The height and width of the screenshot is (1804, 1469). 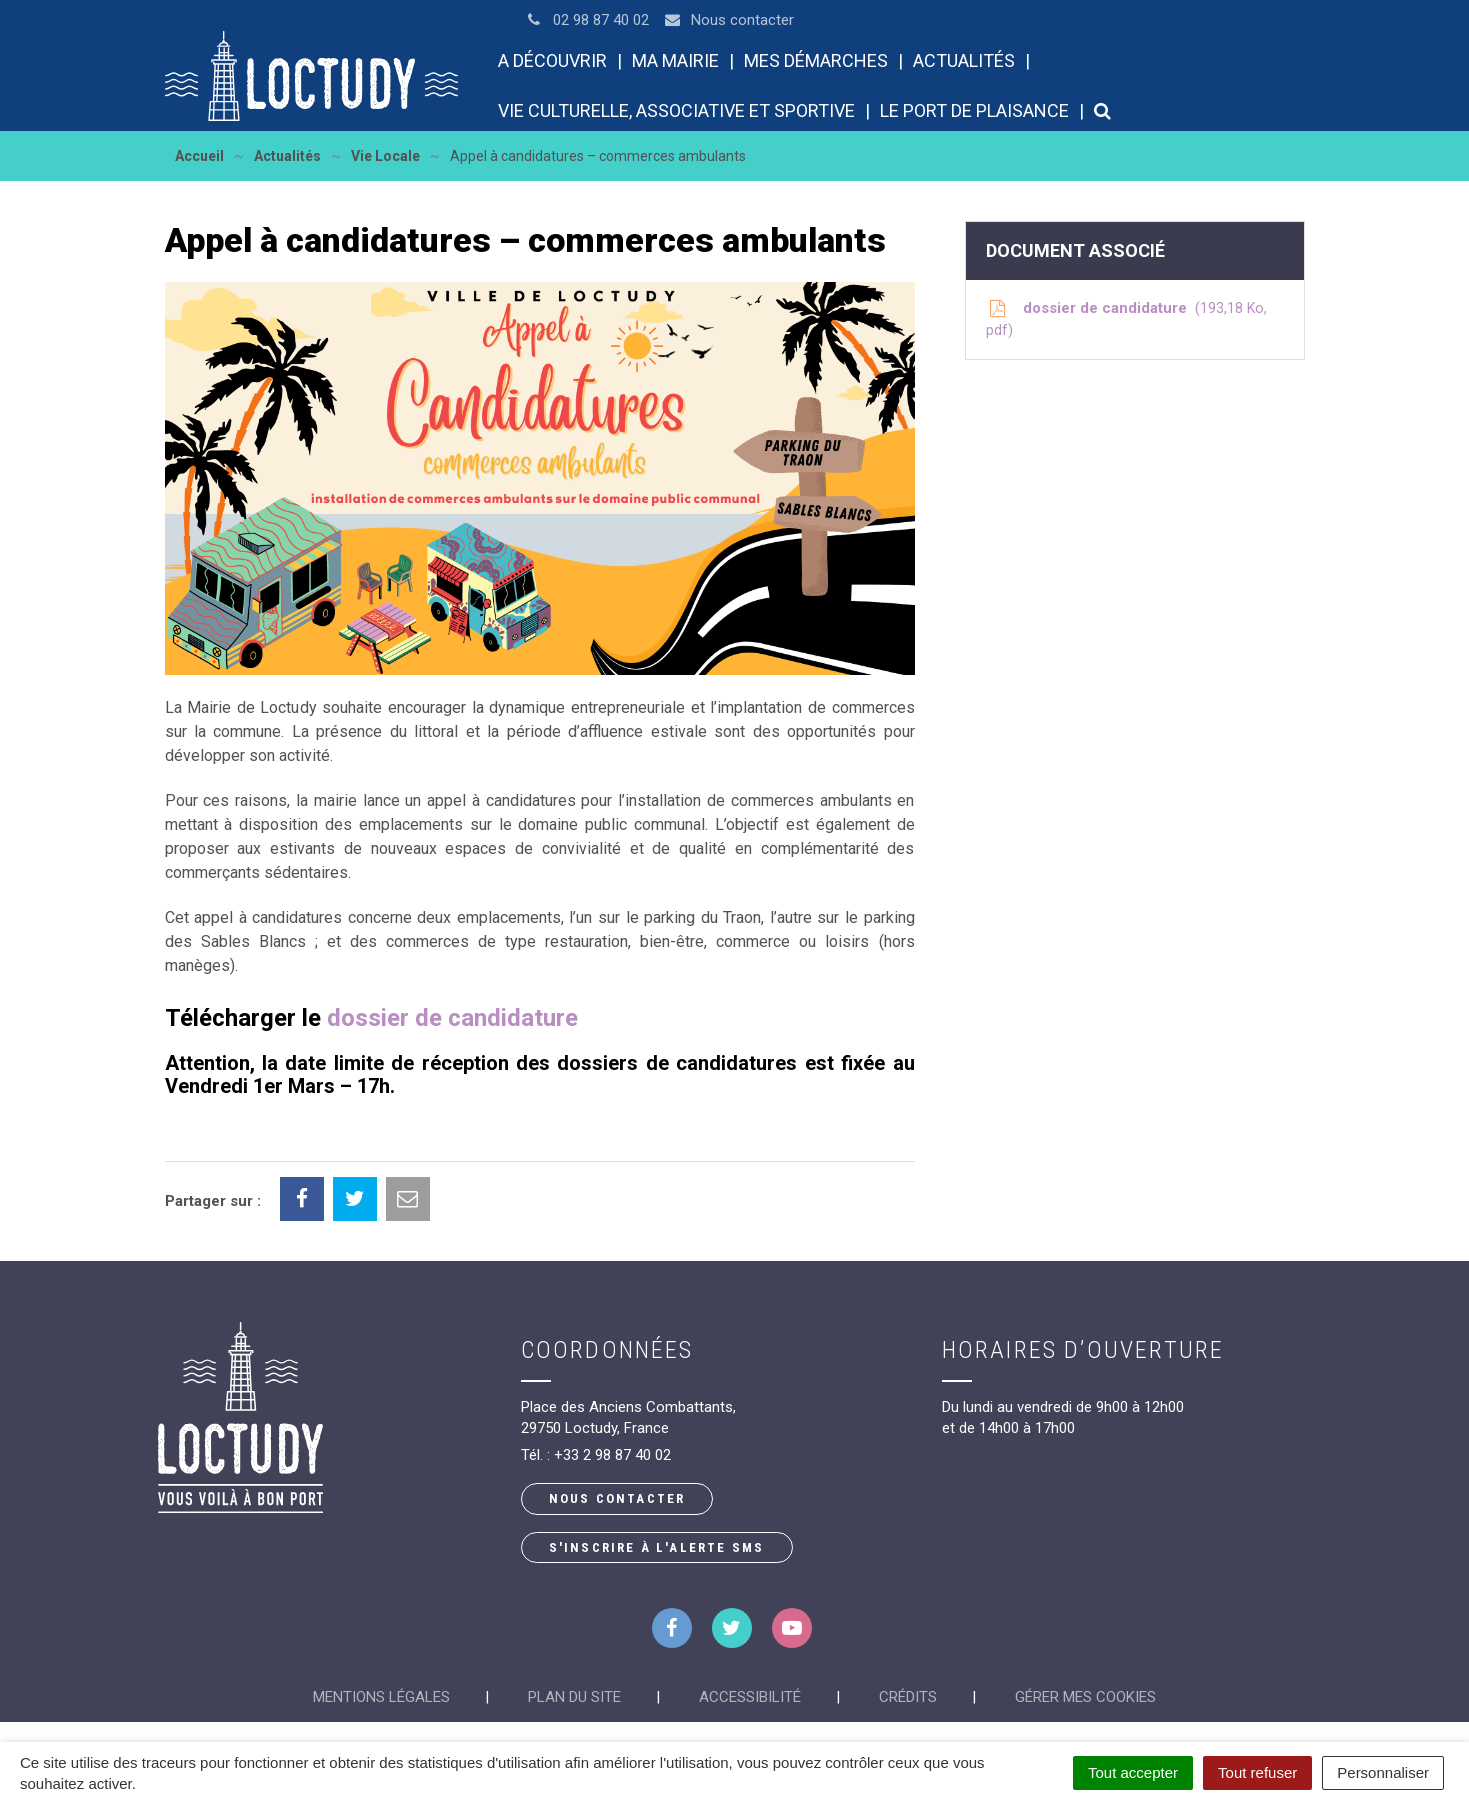 What do you see at coordinates (1257, 1772) in the screenshot?
I see `Tout refuser [Cookies : Tout refuser]` at bounding box center [1257, 1772].